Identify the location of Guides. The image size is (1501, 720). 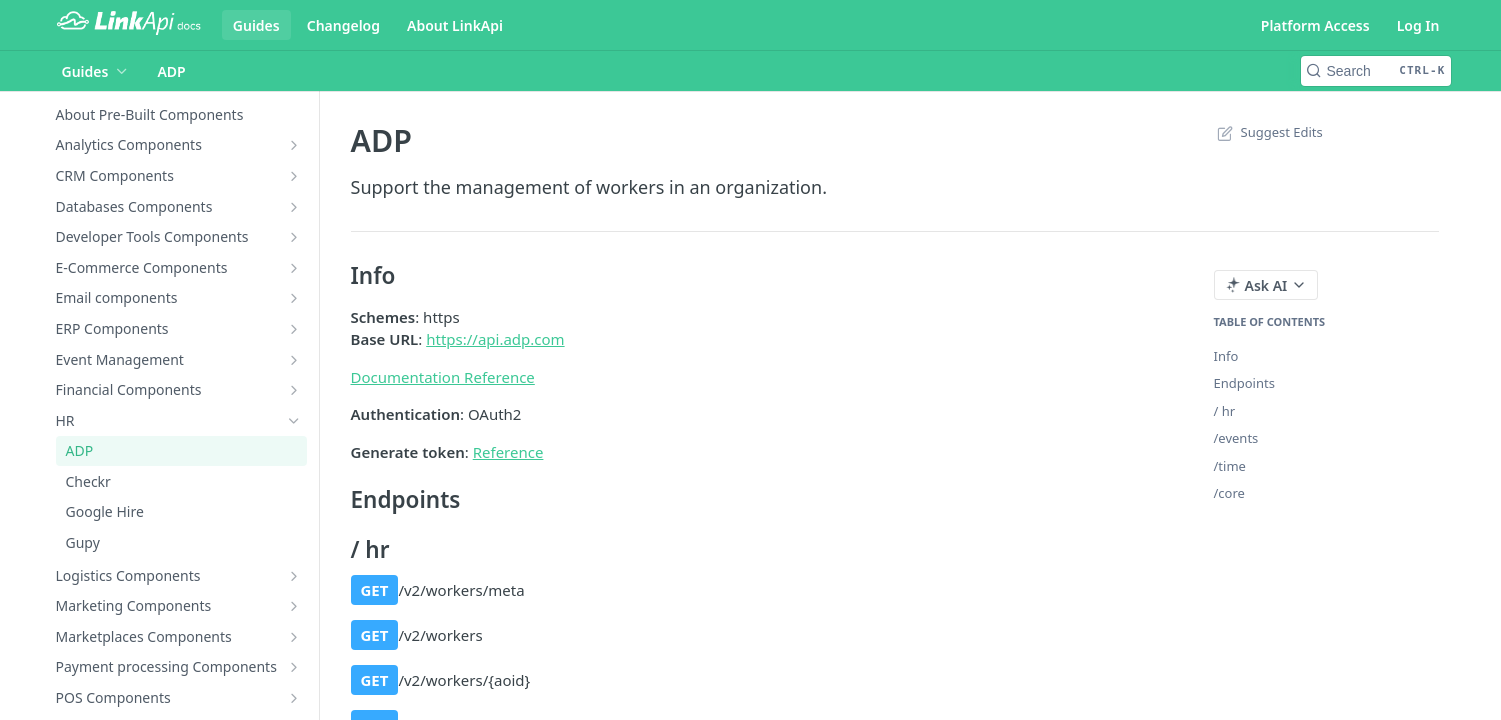
(256, 25).